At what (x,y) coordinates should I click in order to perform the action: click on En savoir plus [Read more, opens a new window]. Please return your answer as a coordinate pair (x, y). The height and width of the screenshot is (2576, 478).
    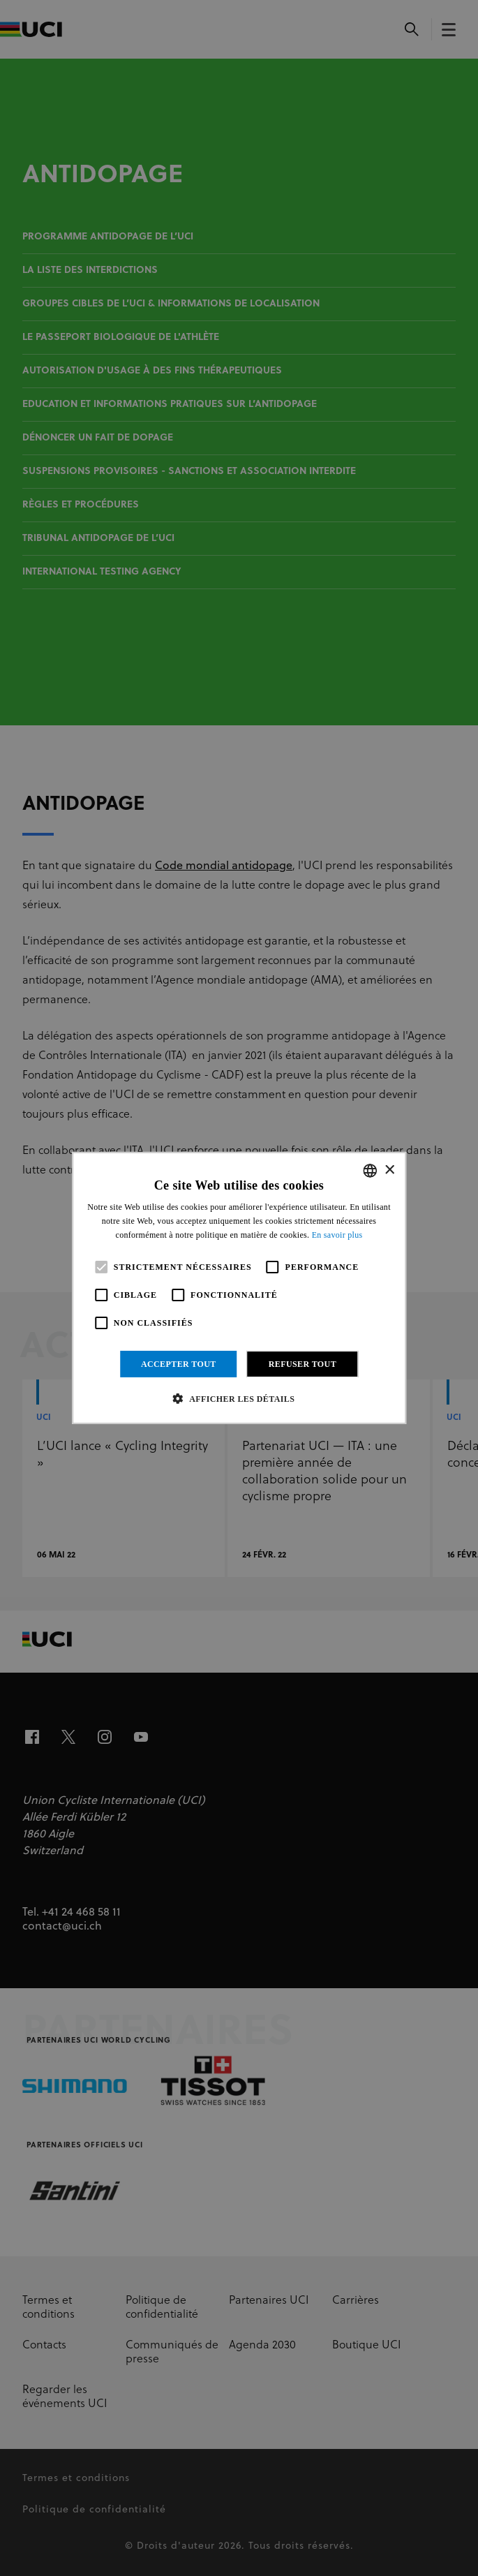
    Looking at the image, I should click on (337, 1235).